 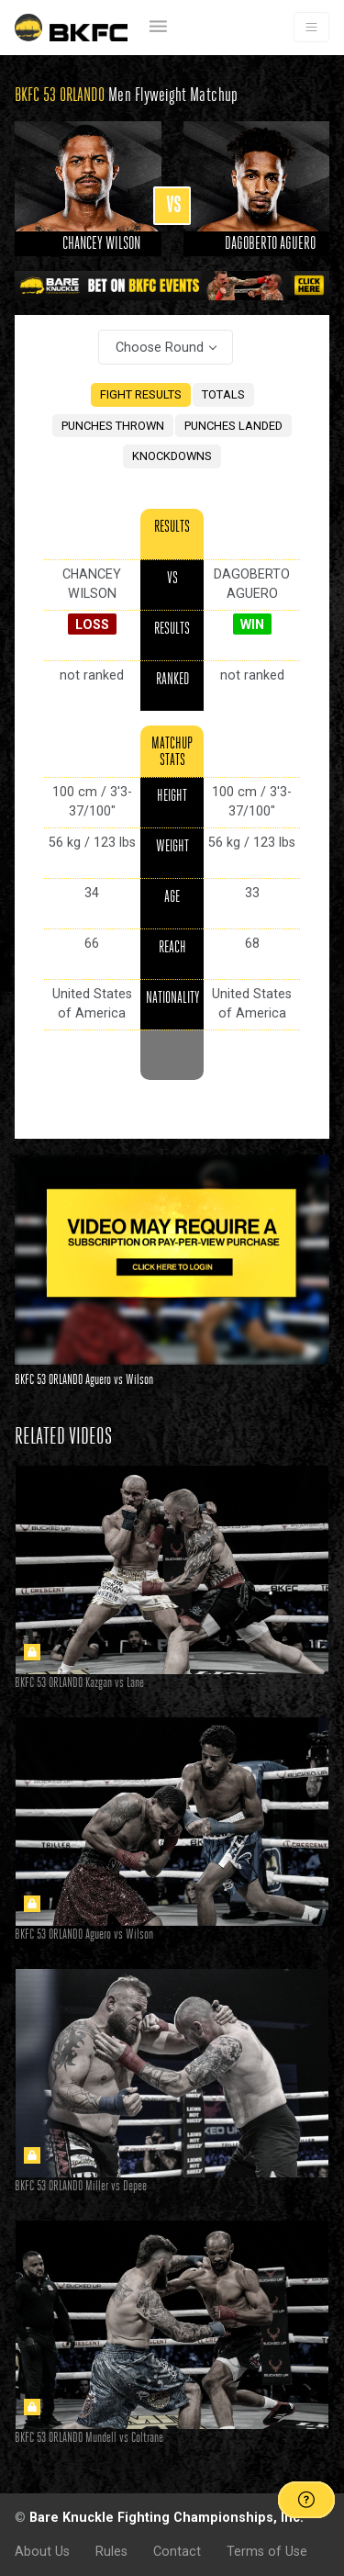 What do you see at coordinates (172, 456) in the screenshot?
I see `KNOCKDOWNS` at bounding box center [172, 456].